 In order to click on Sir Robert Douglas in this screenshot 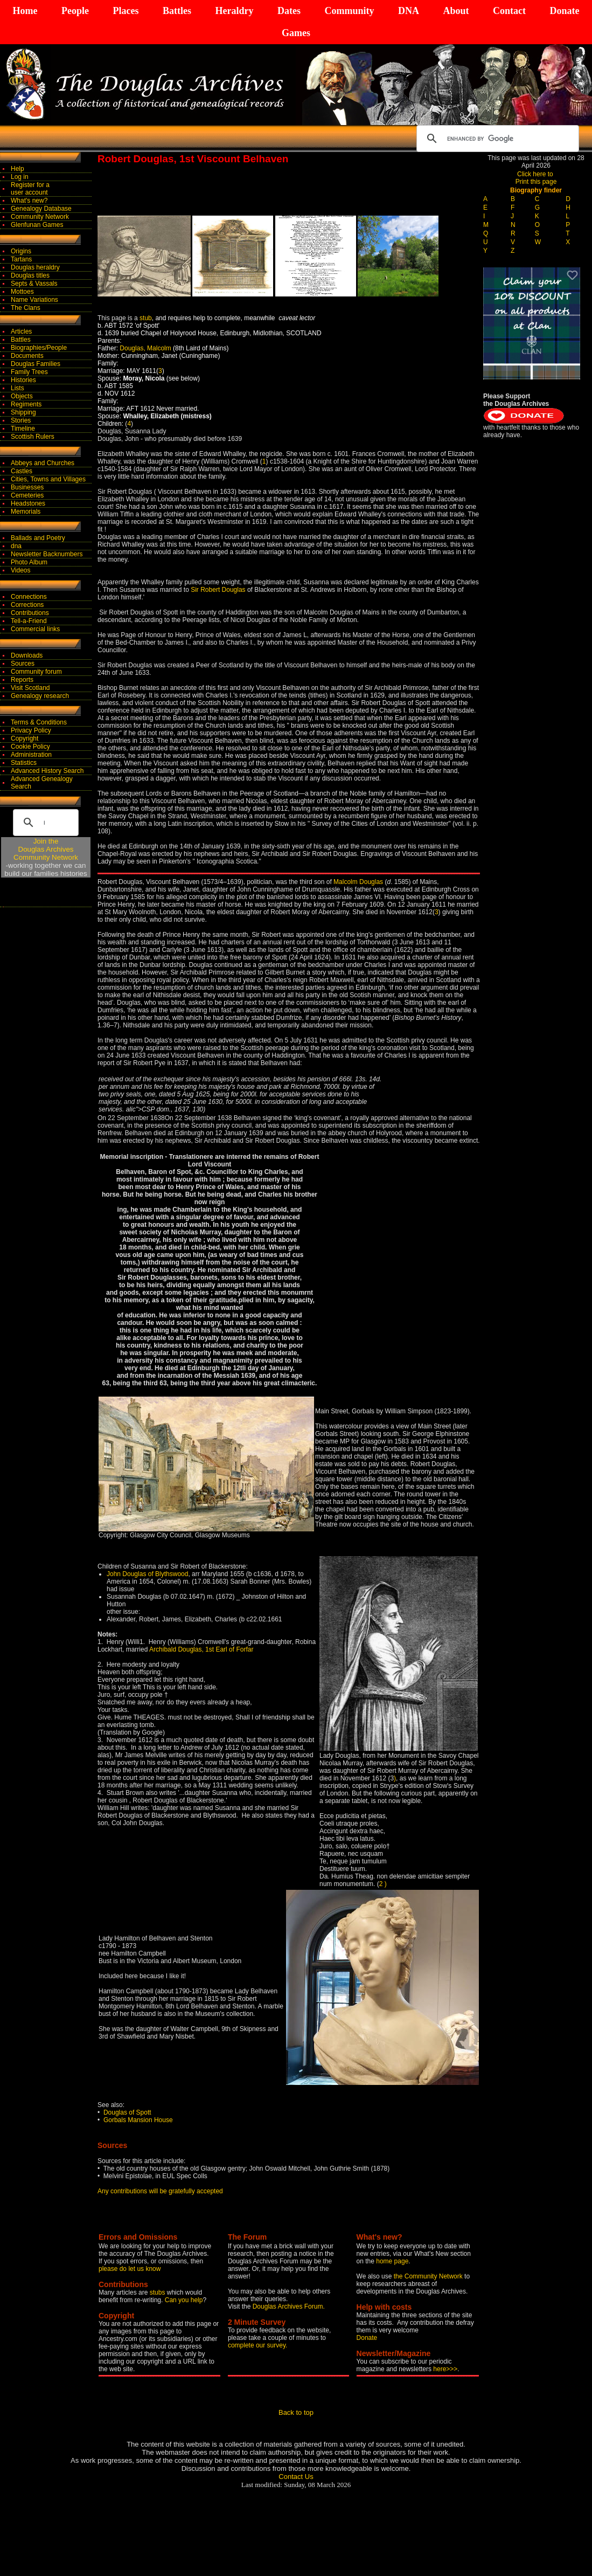, I will do `click(218, 589)`.